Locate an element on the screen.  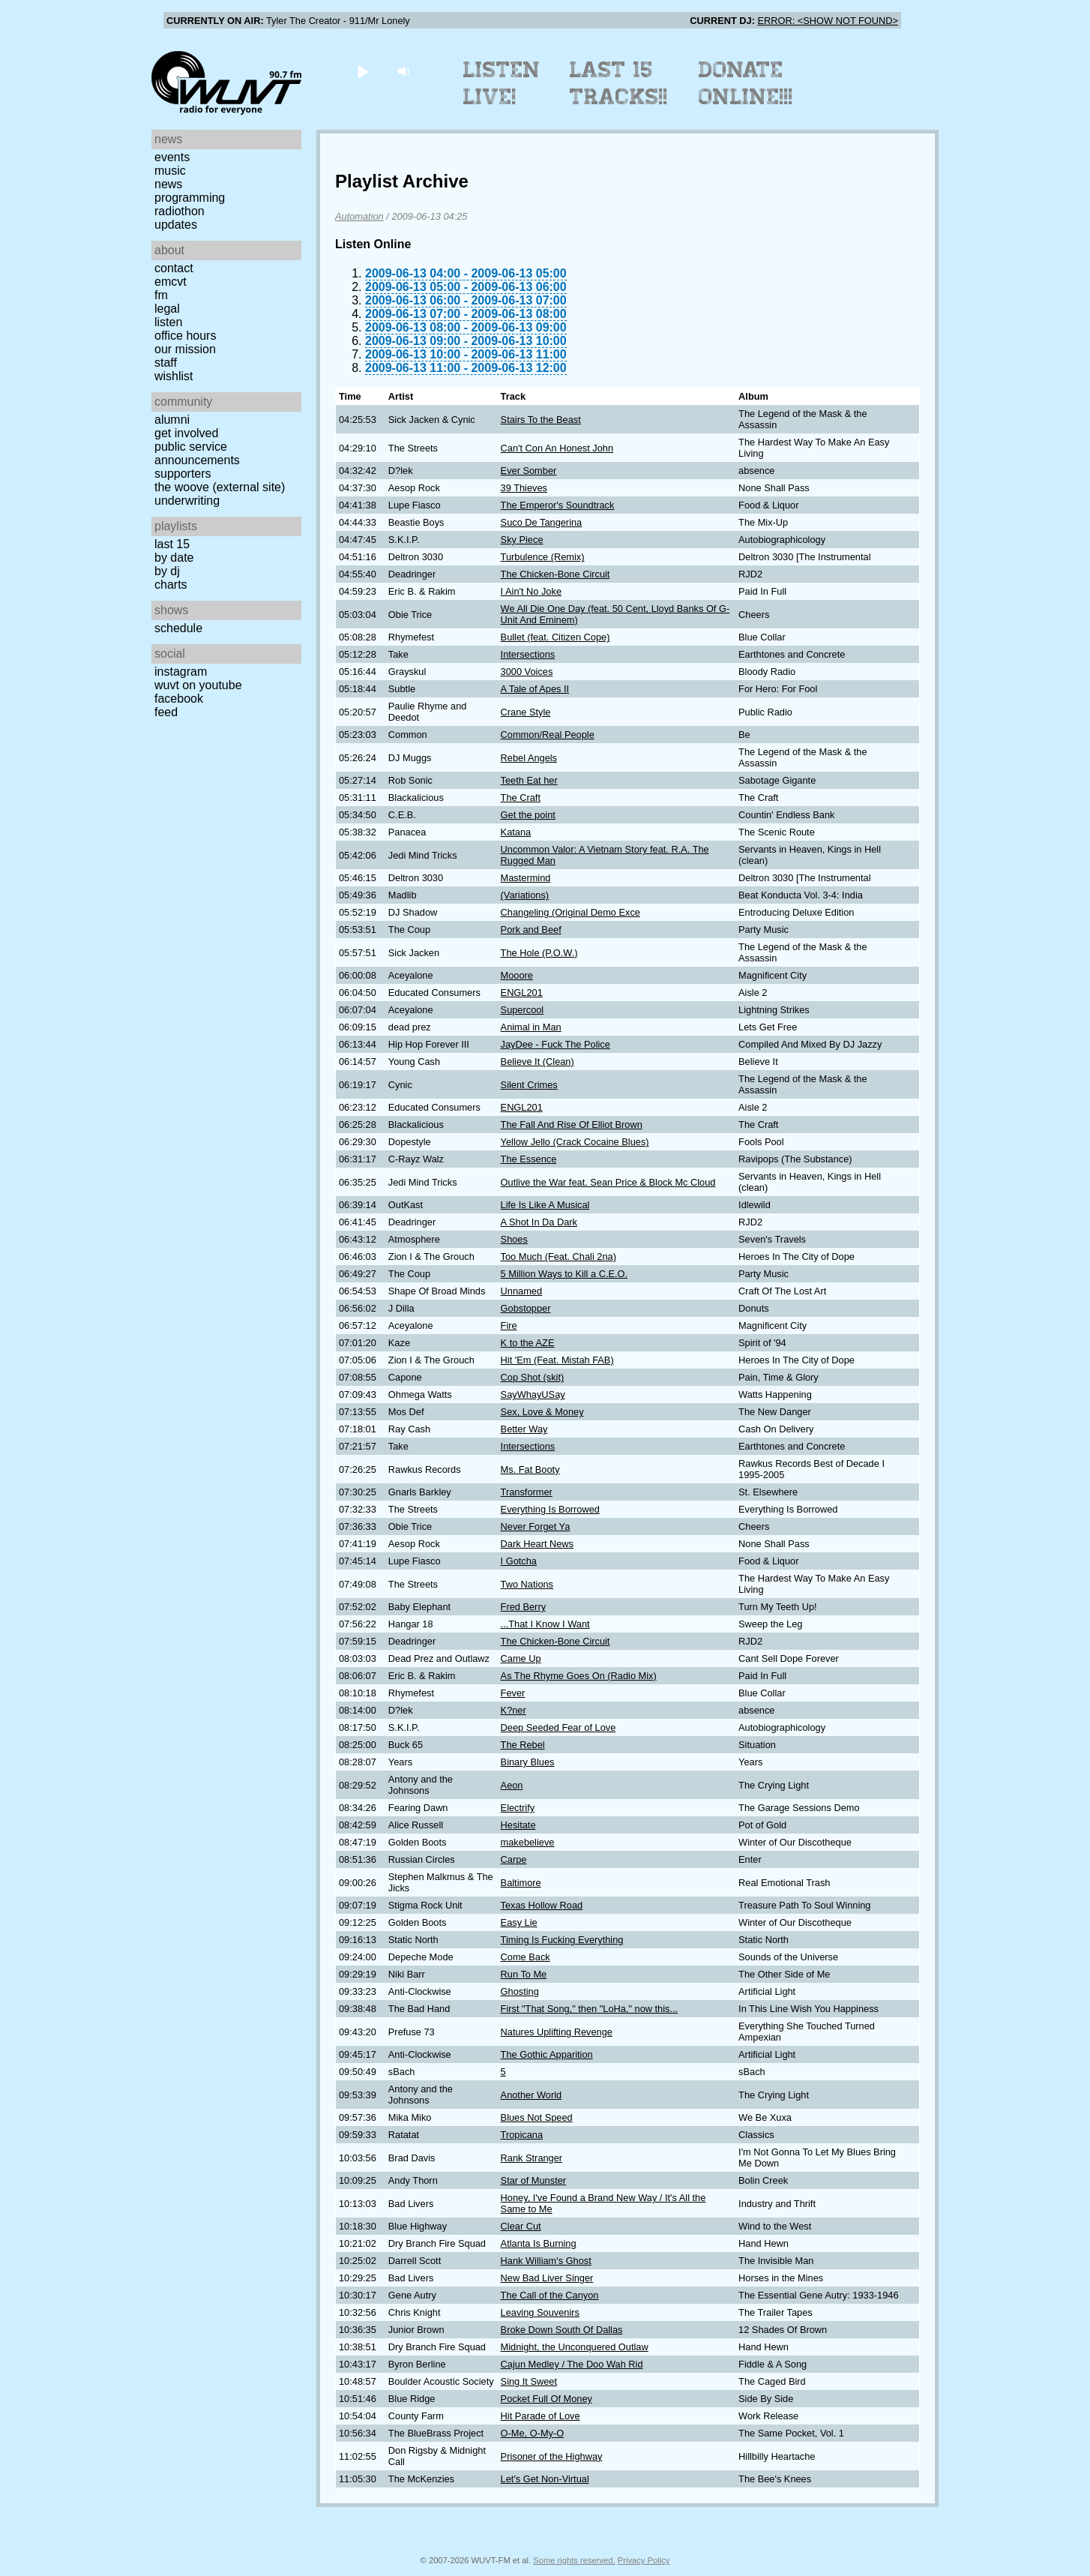
News is located at coordinates (168, 184).